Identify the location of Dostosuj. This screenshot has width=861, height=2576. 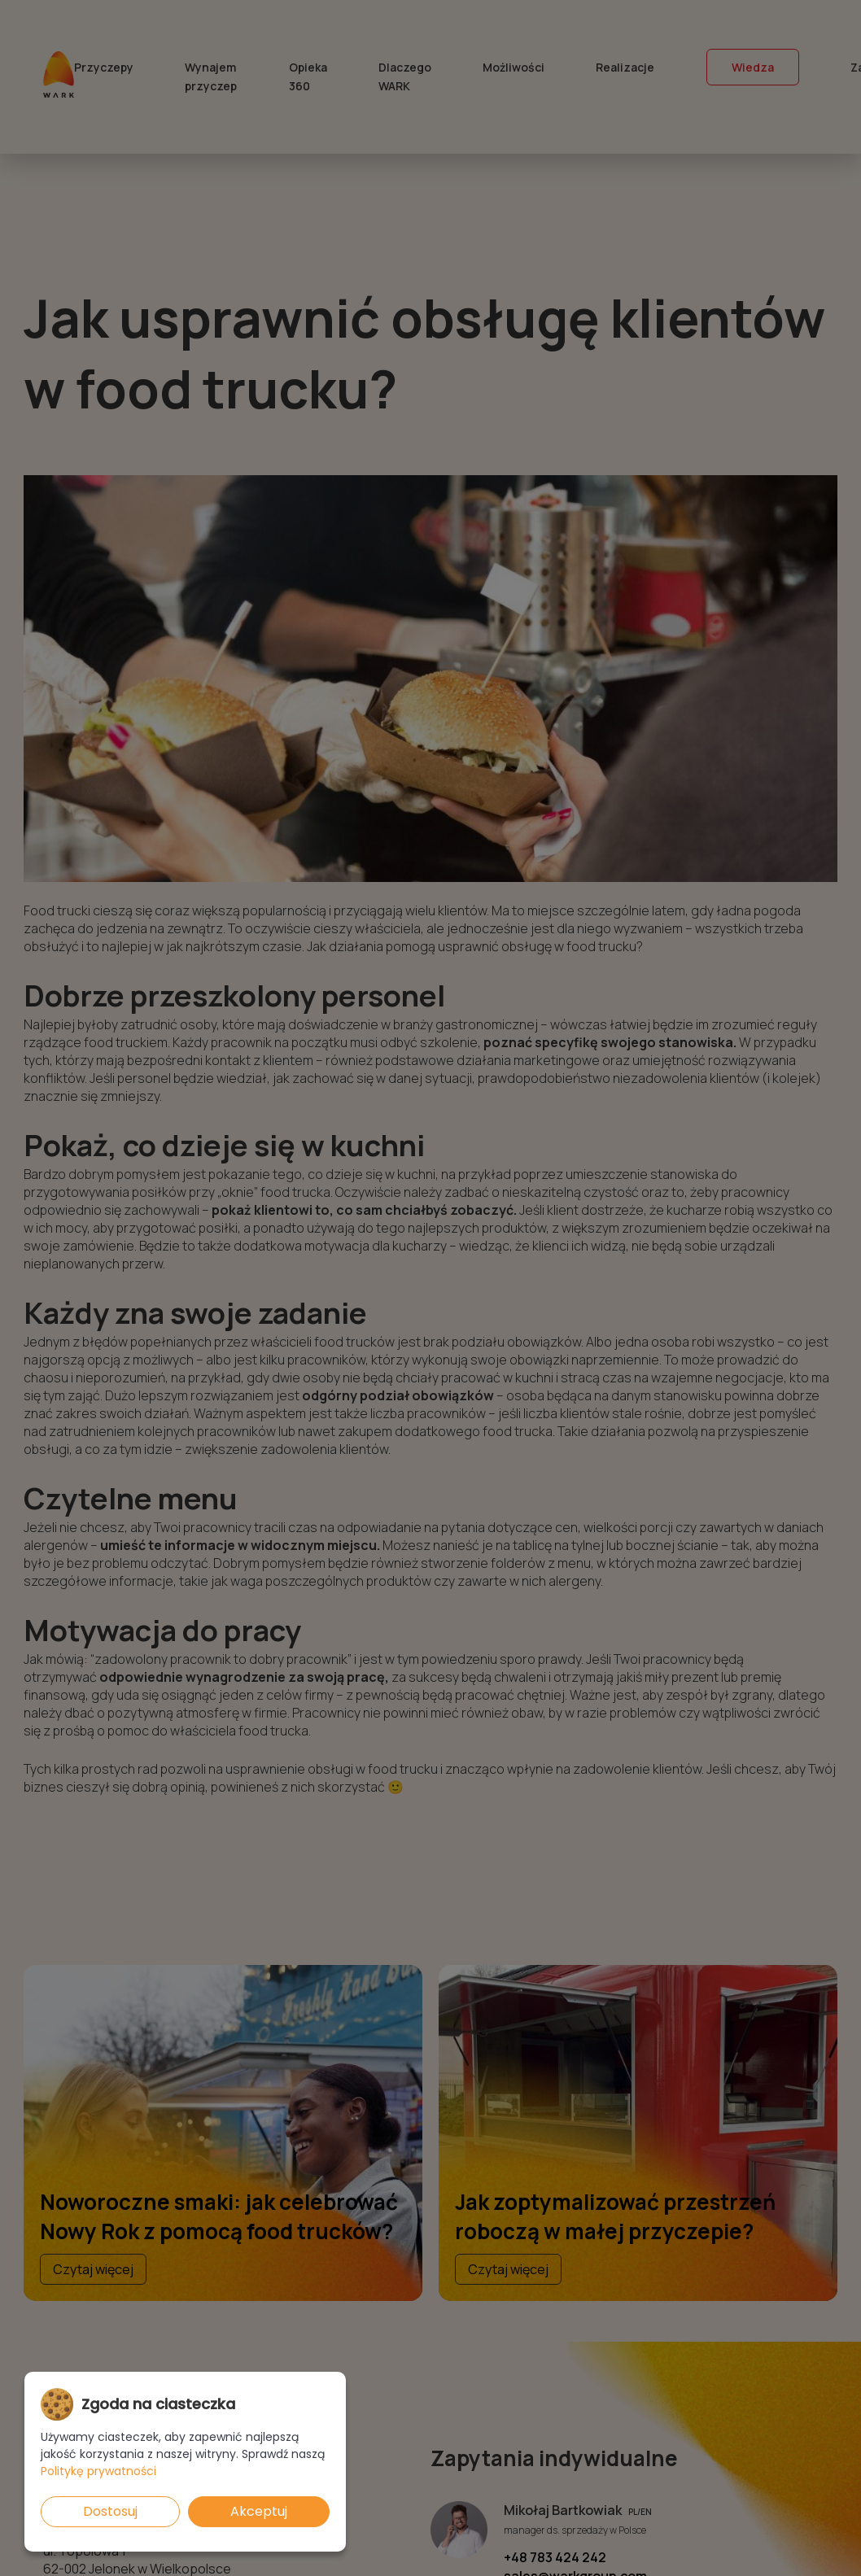
(110, 2511).